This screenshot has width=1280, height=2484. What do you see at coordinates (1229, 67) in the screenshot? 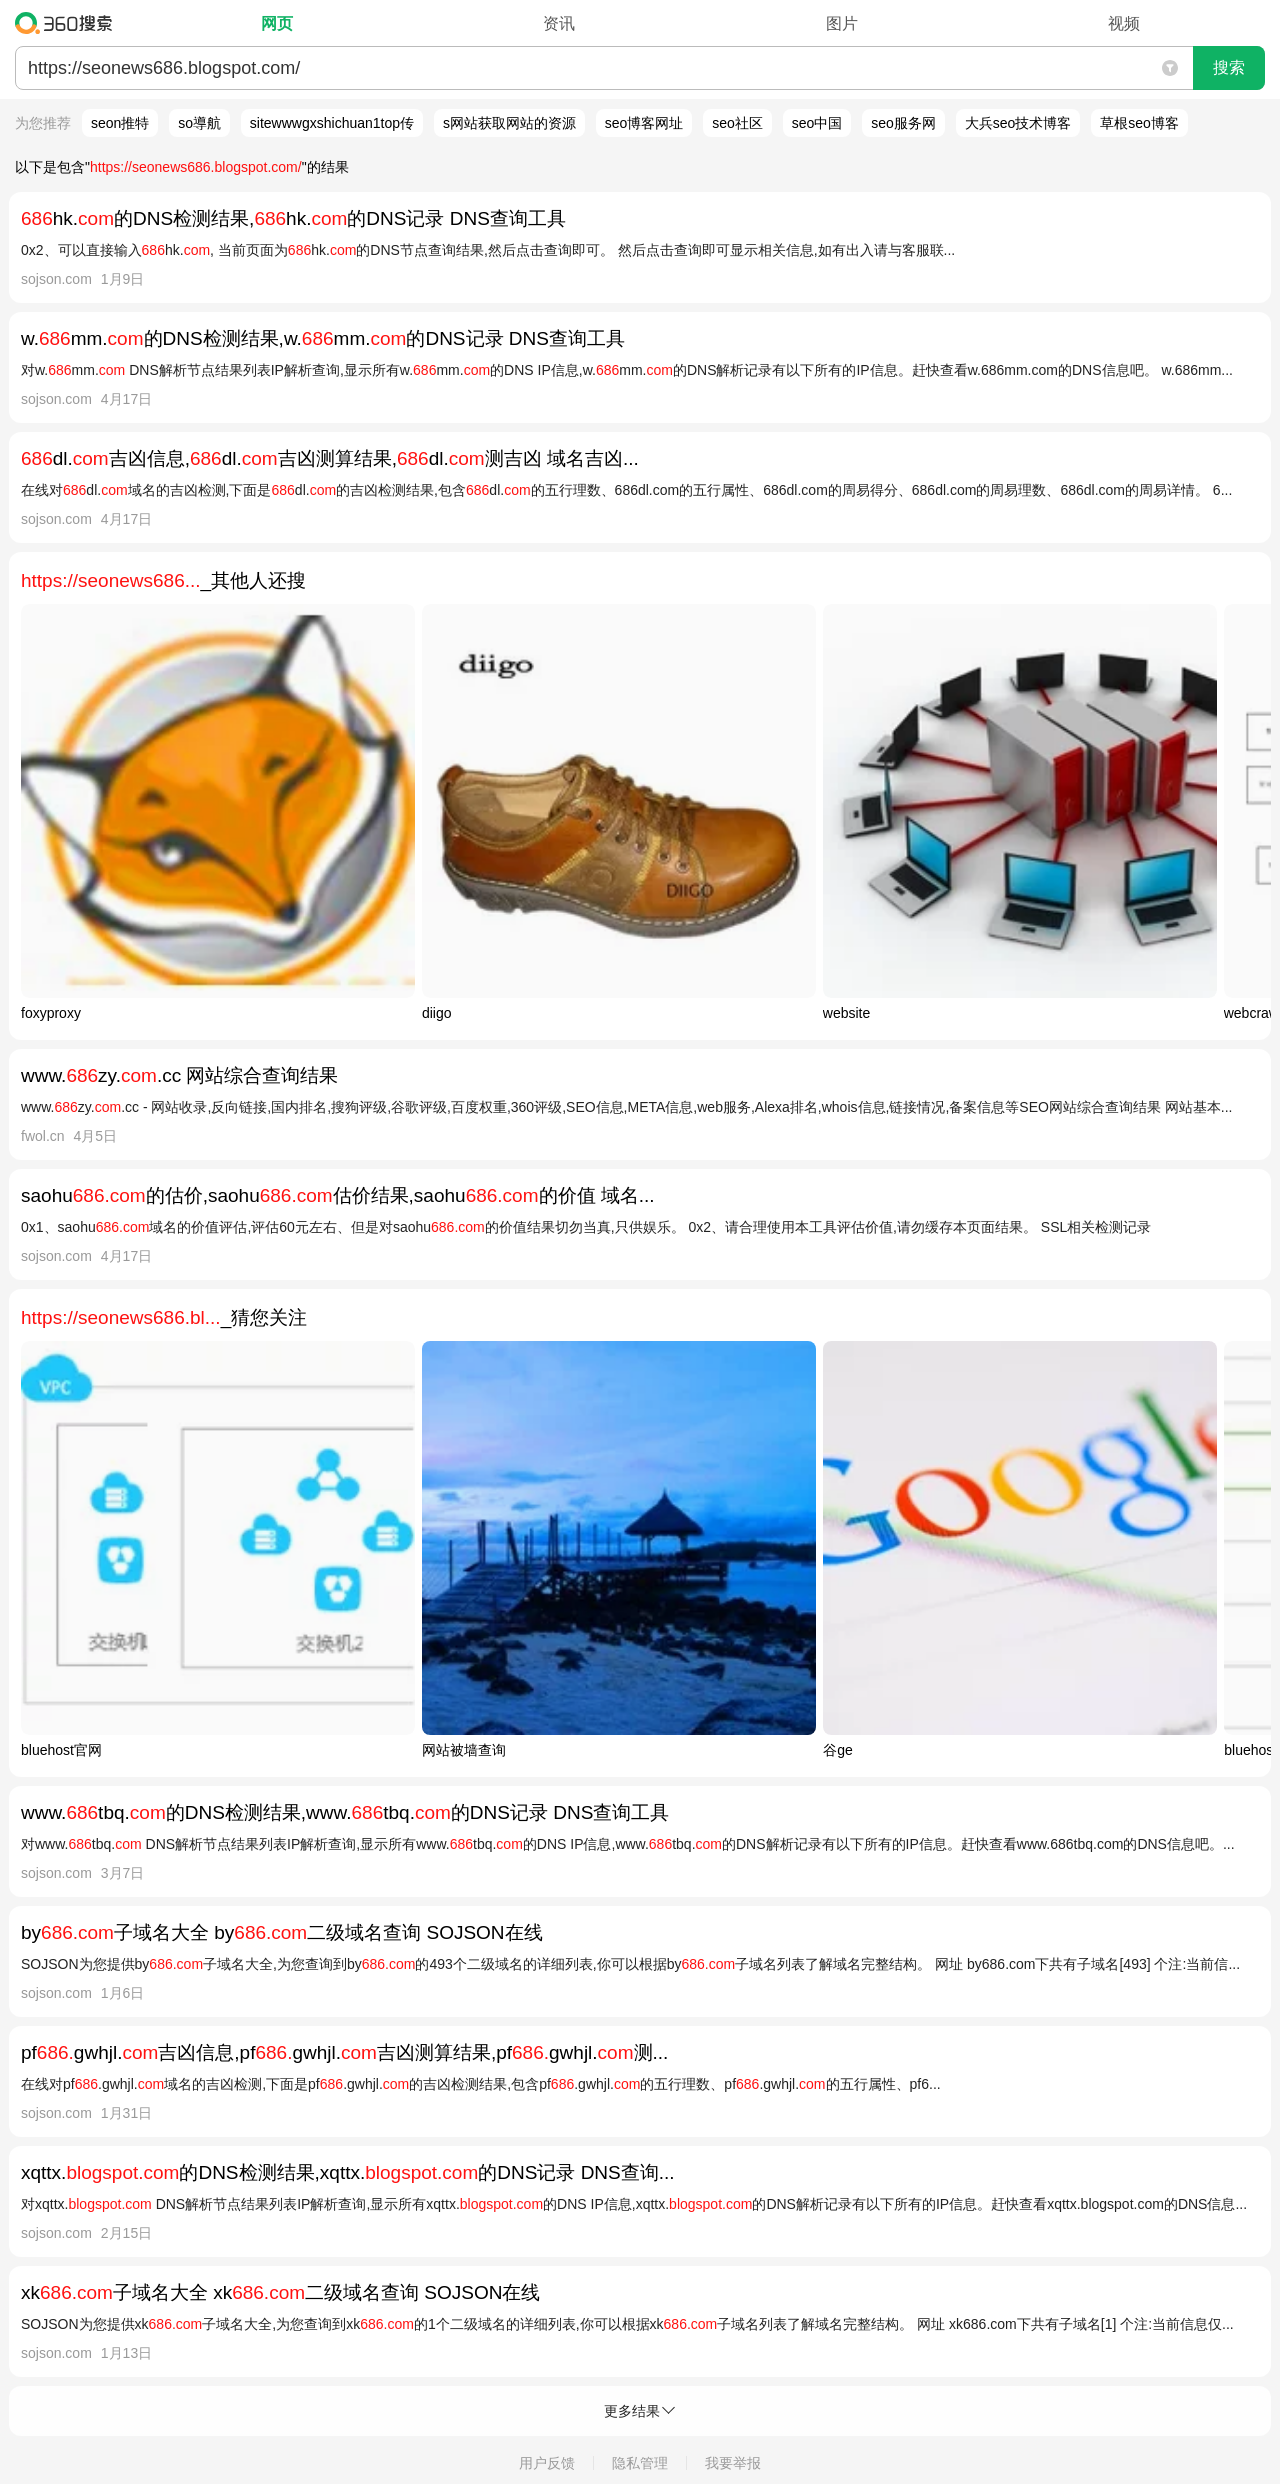
I see `搜索` at bounding box center [1229, 67].